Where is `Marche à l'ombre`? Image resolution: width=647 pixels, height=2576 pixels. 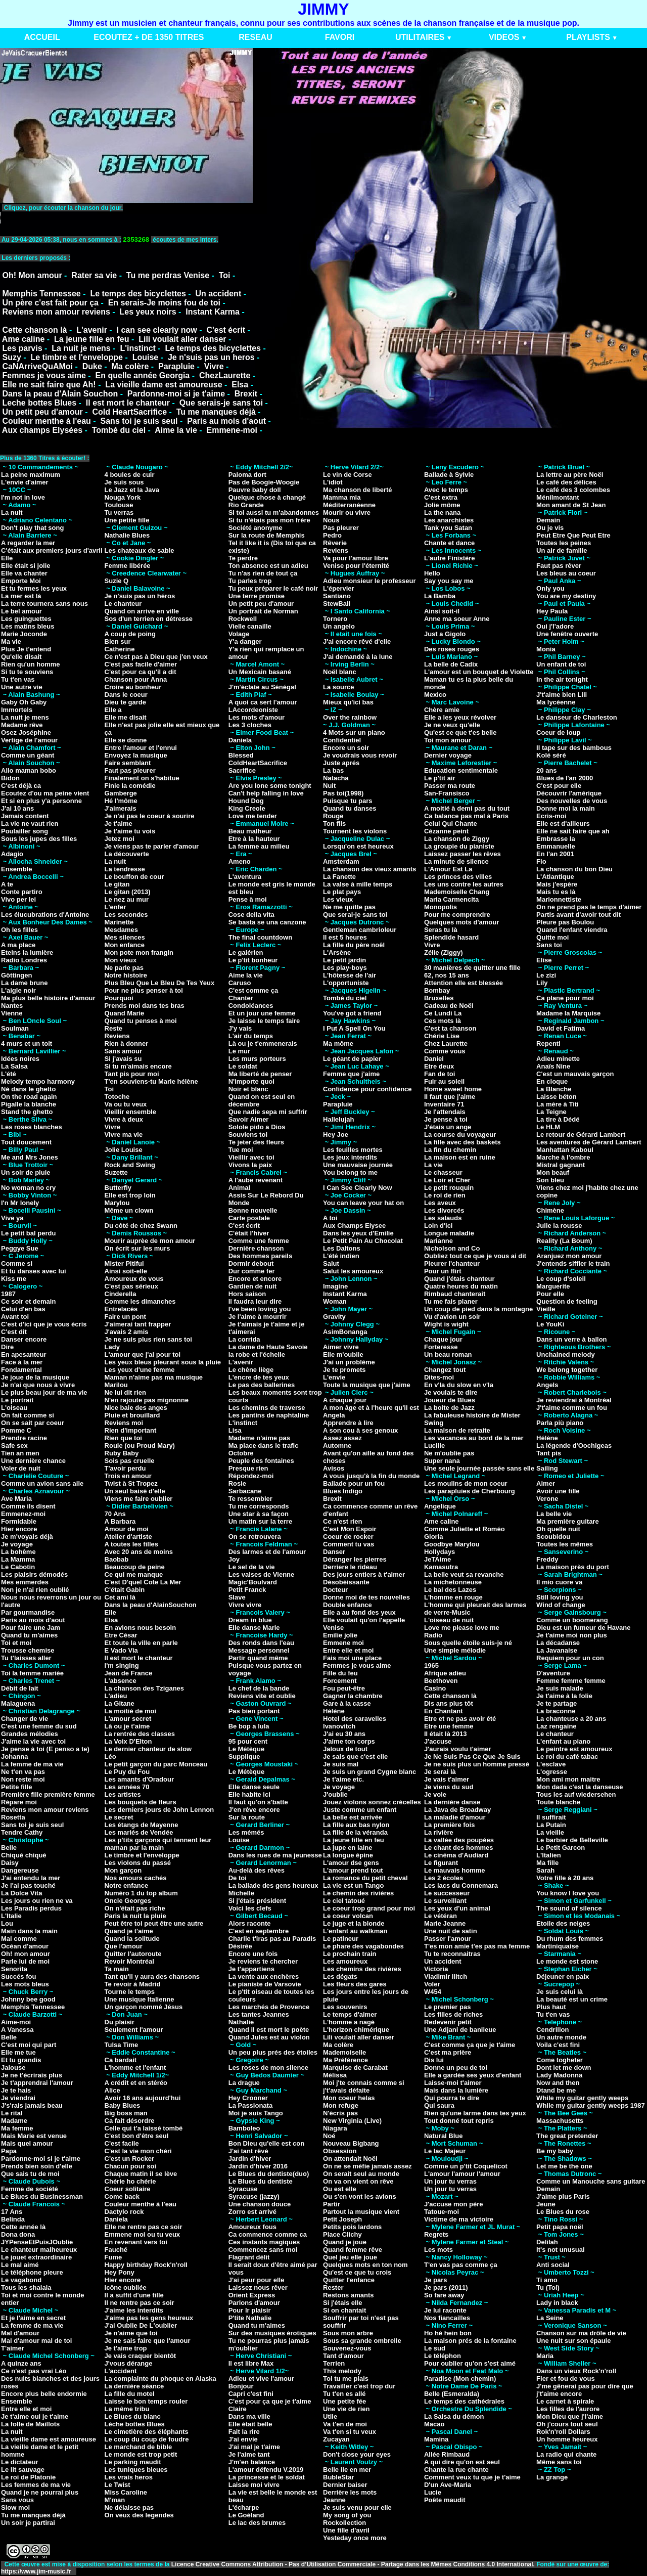
Marche à l'ombre is located at coordinates (563, 1157).